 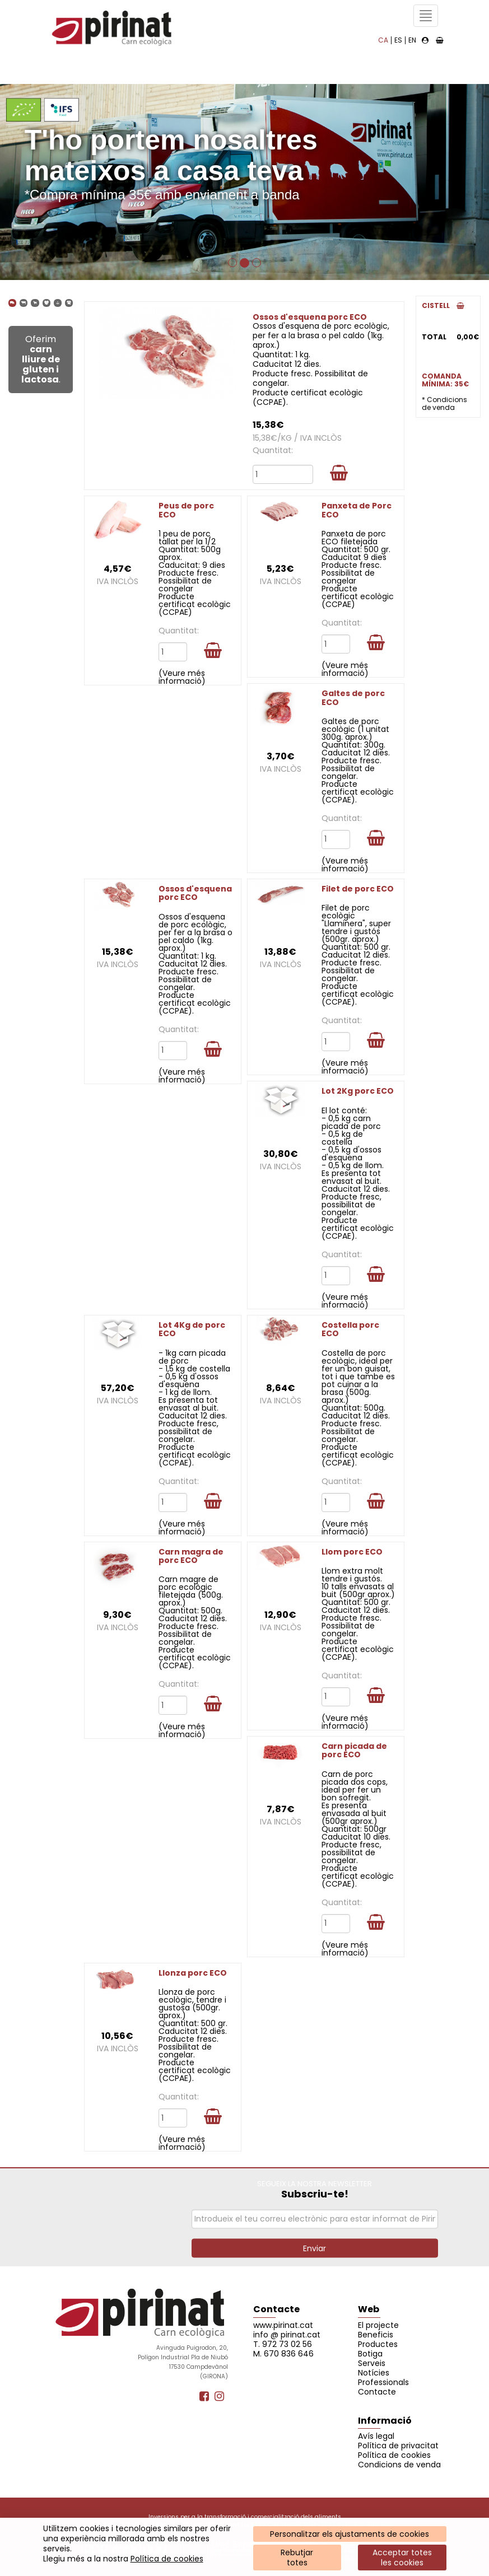 What do you see at coordinates (373, 2372) in the screenshot?
I see `Notícies` at bounding box center [373, 2372].